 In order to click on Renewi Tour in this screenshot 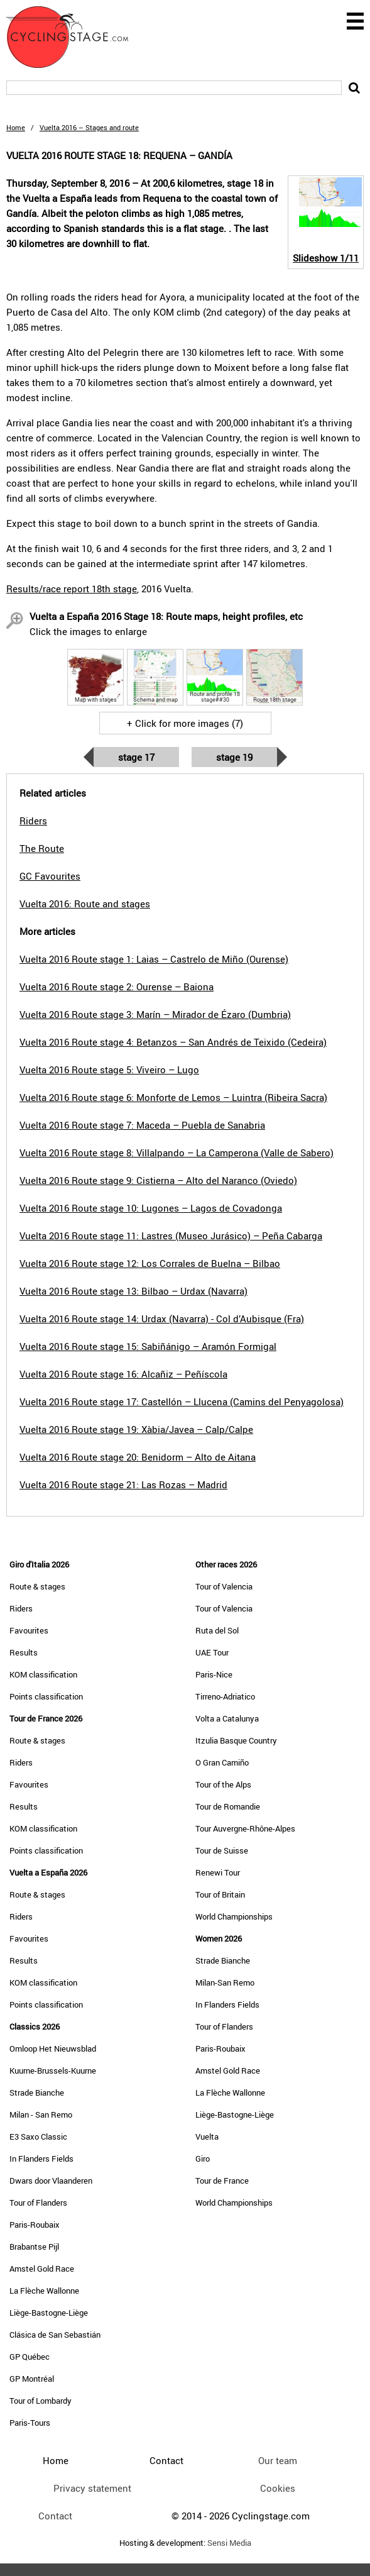, I will do `click(217, 1872)`.